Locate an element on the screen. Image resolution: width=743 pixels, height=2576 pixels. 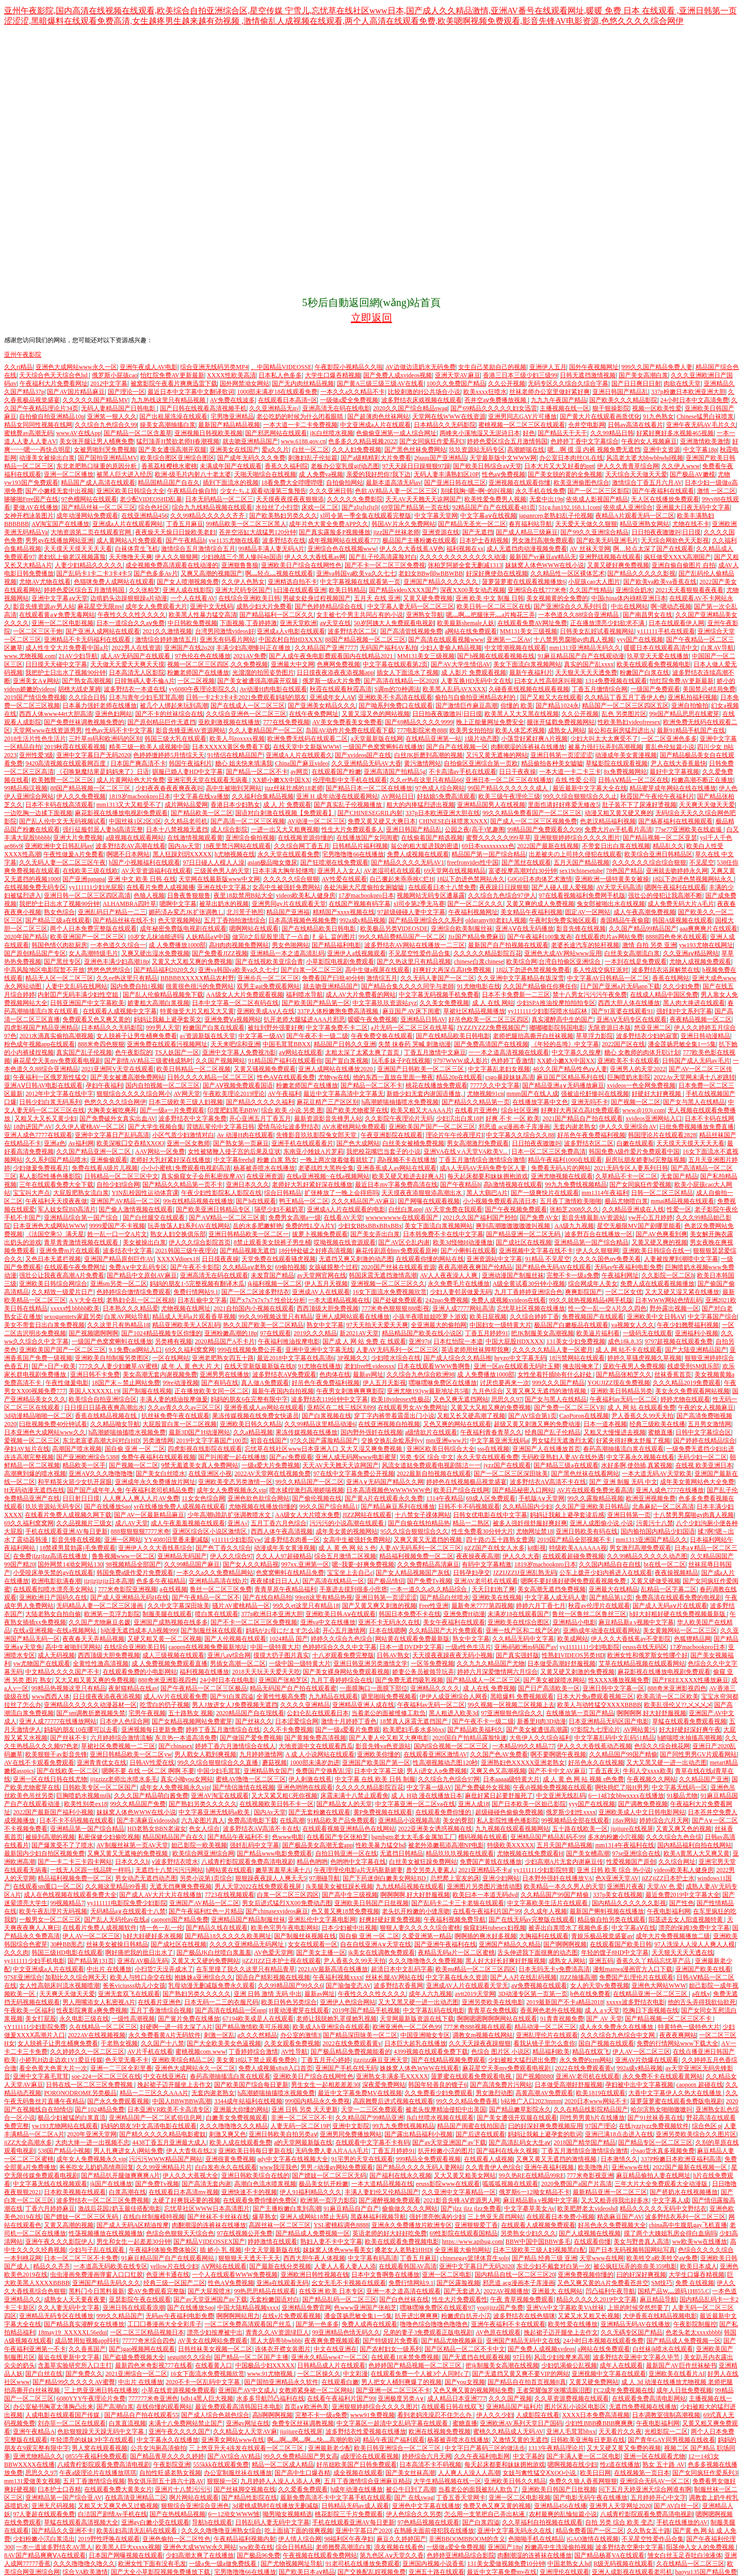
宝宝坐上去自己c is located at coordinates (350, 1572).